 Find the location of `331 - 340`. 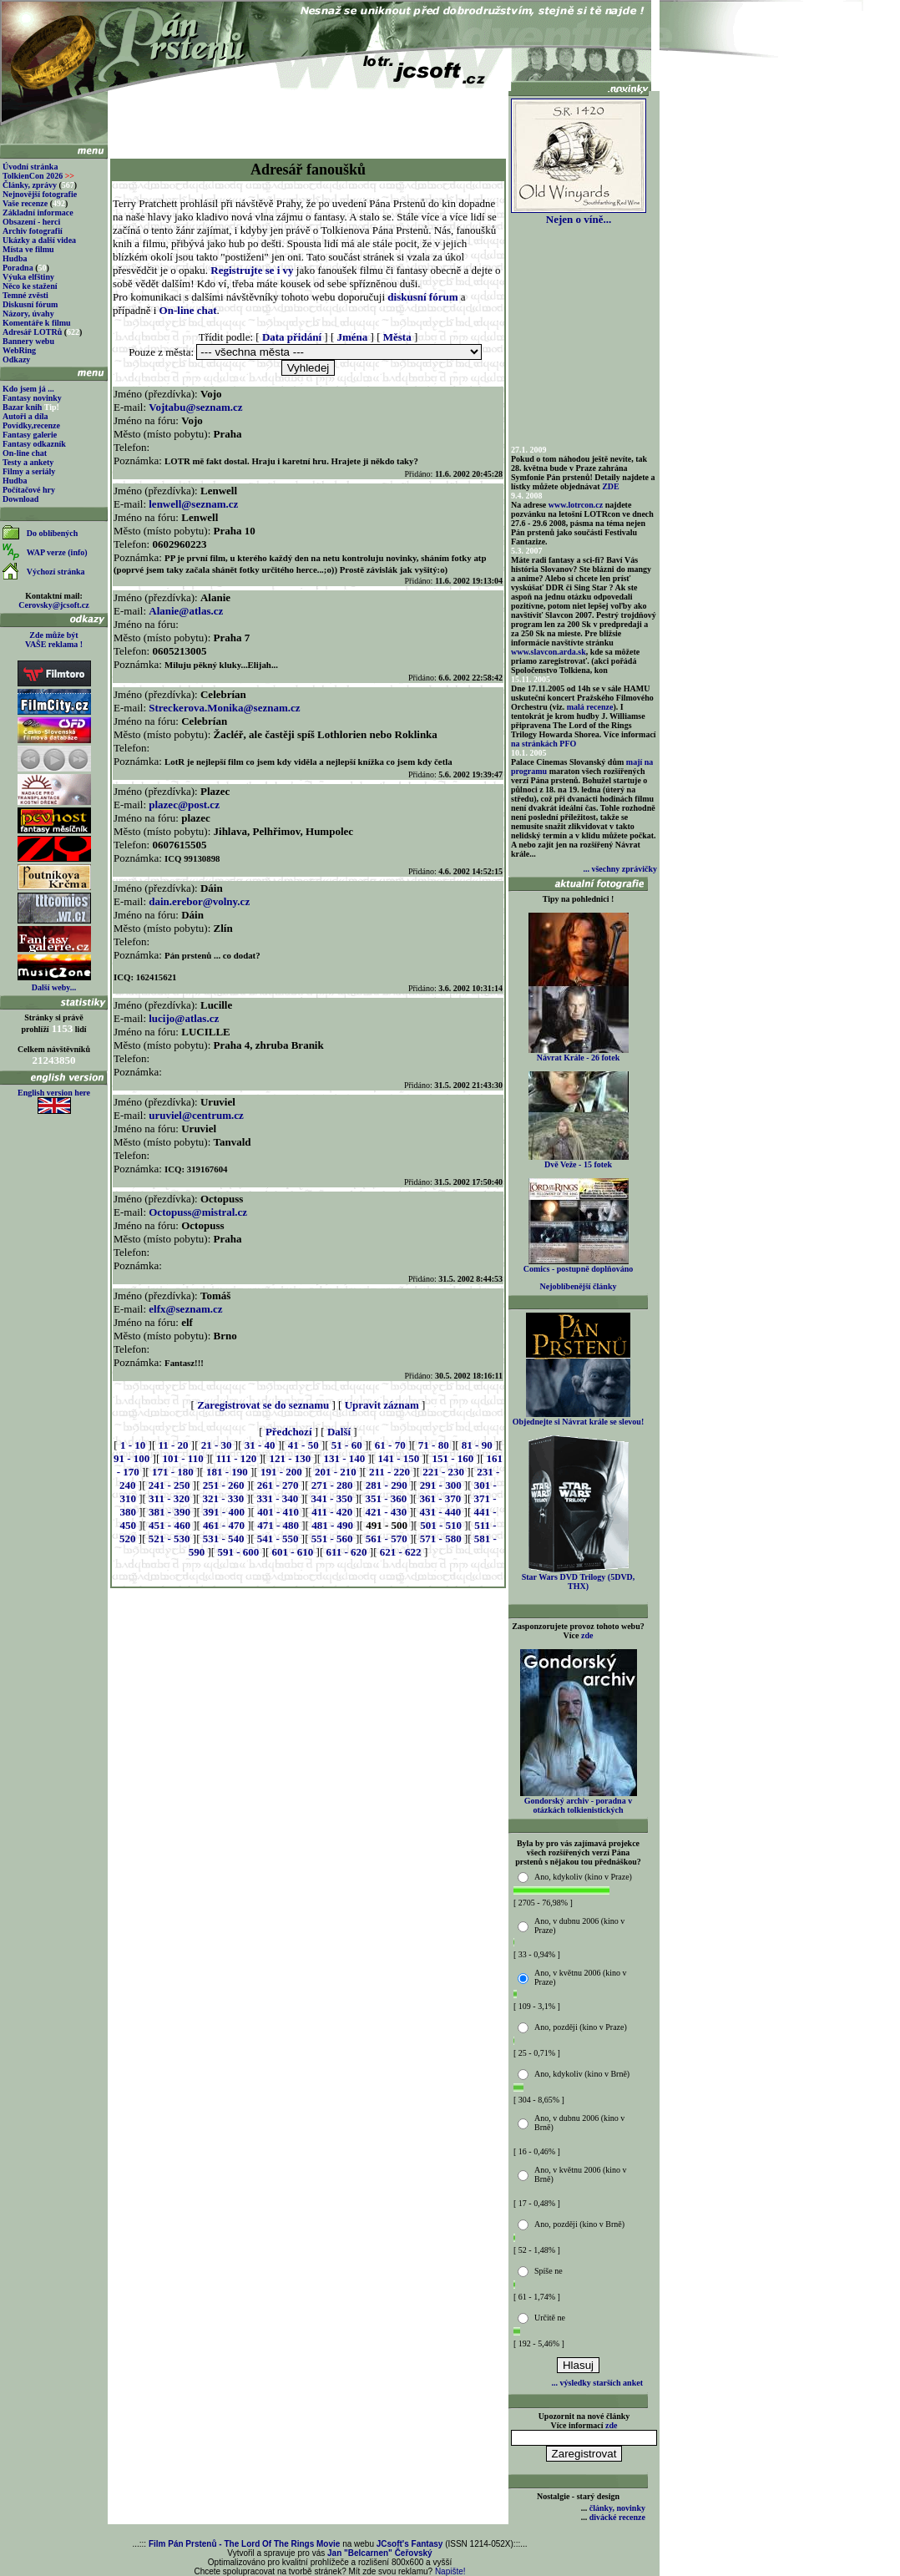

331 - 340 is located at coordinates (277, 1498).